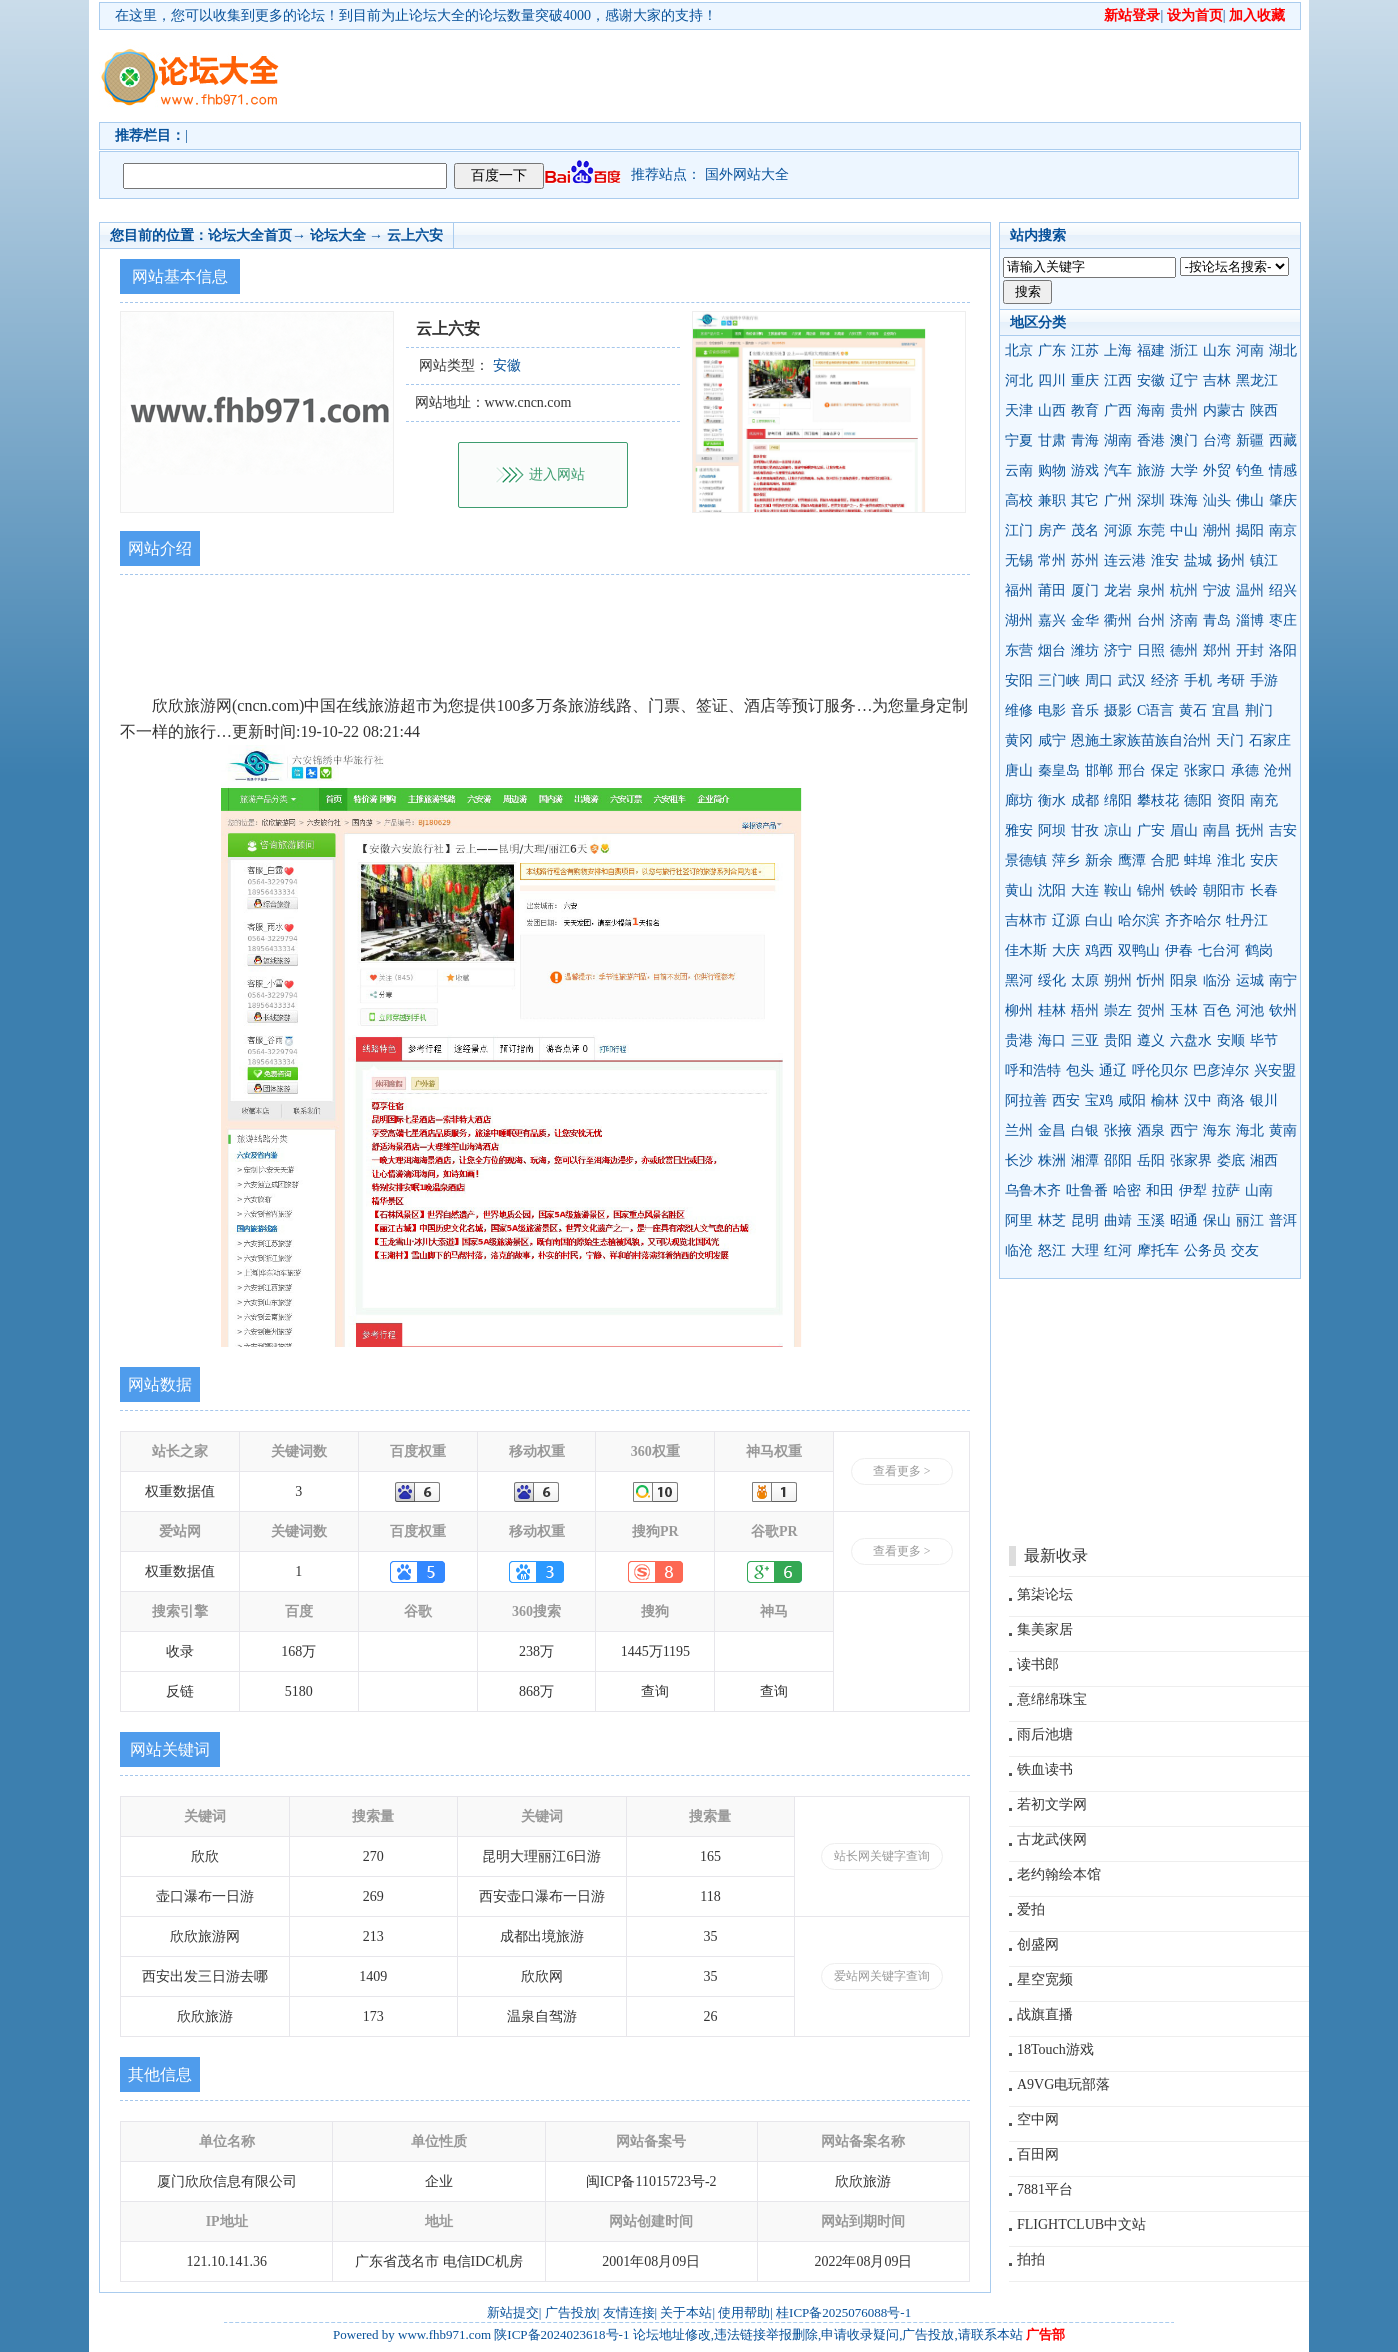 This screenshot has height=2352, width=1398. What do you see at coordinates (1193, 920) in the screenshot?
I see `齐齐哈尔` at bounding box center [1193, 920].